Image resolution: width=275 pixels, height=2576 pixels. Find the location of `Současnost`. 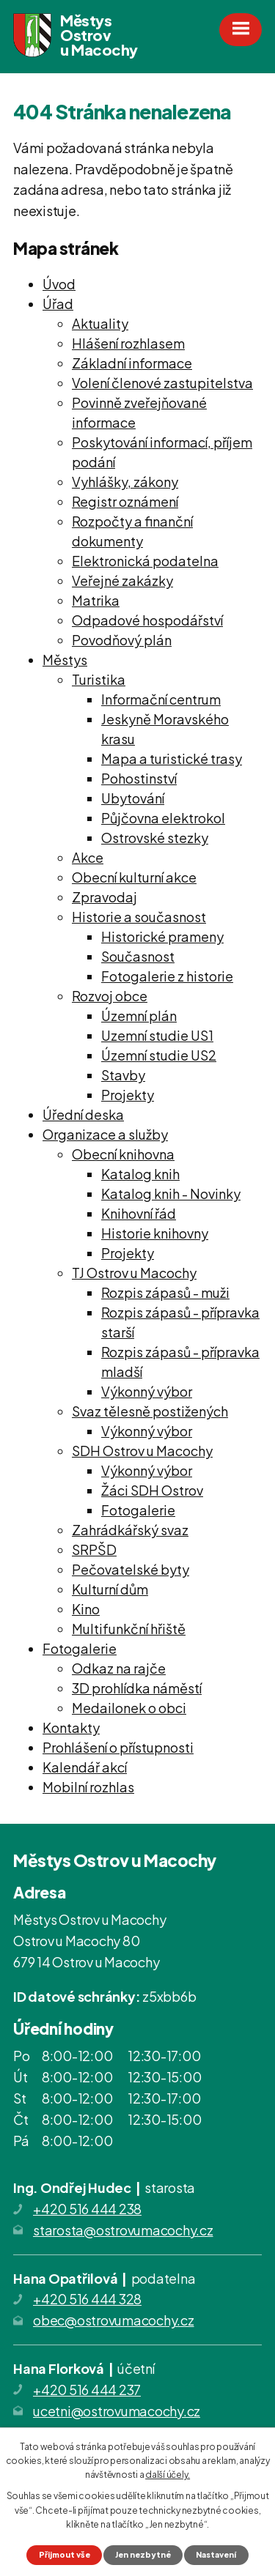

Současnost is located at coordinates (138, 956).